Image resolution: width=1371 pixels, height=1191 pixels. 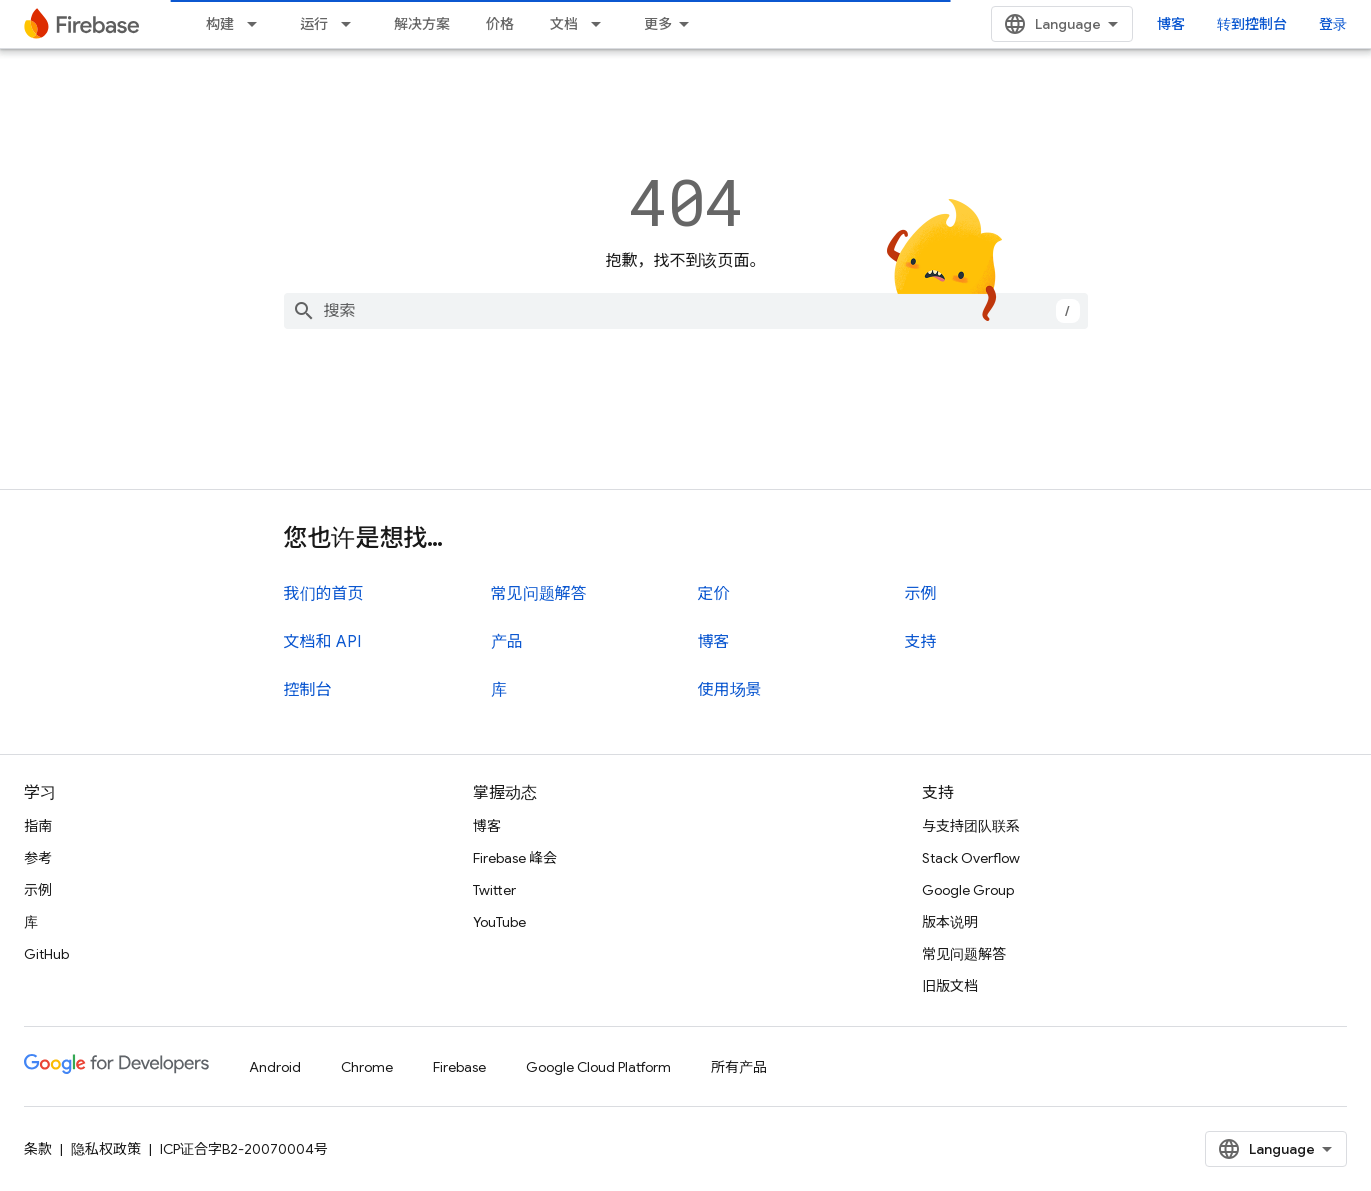 I want to click on Chrome, so click(x=367, y=1067).